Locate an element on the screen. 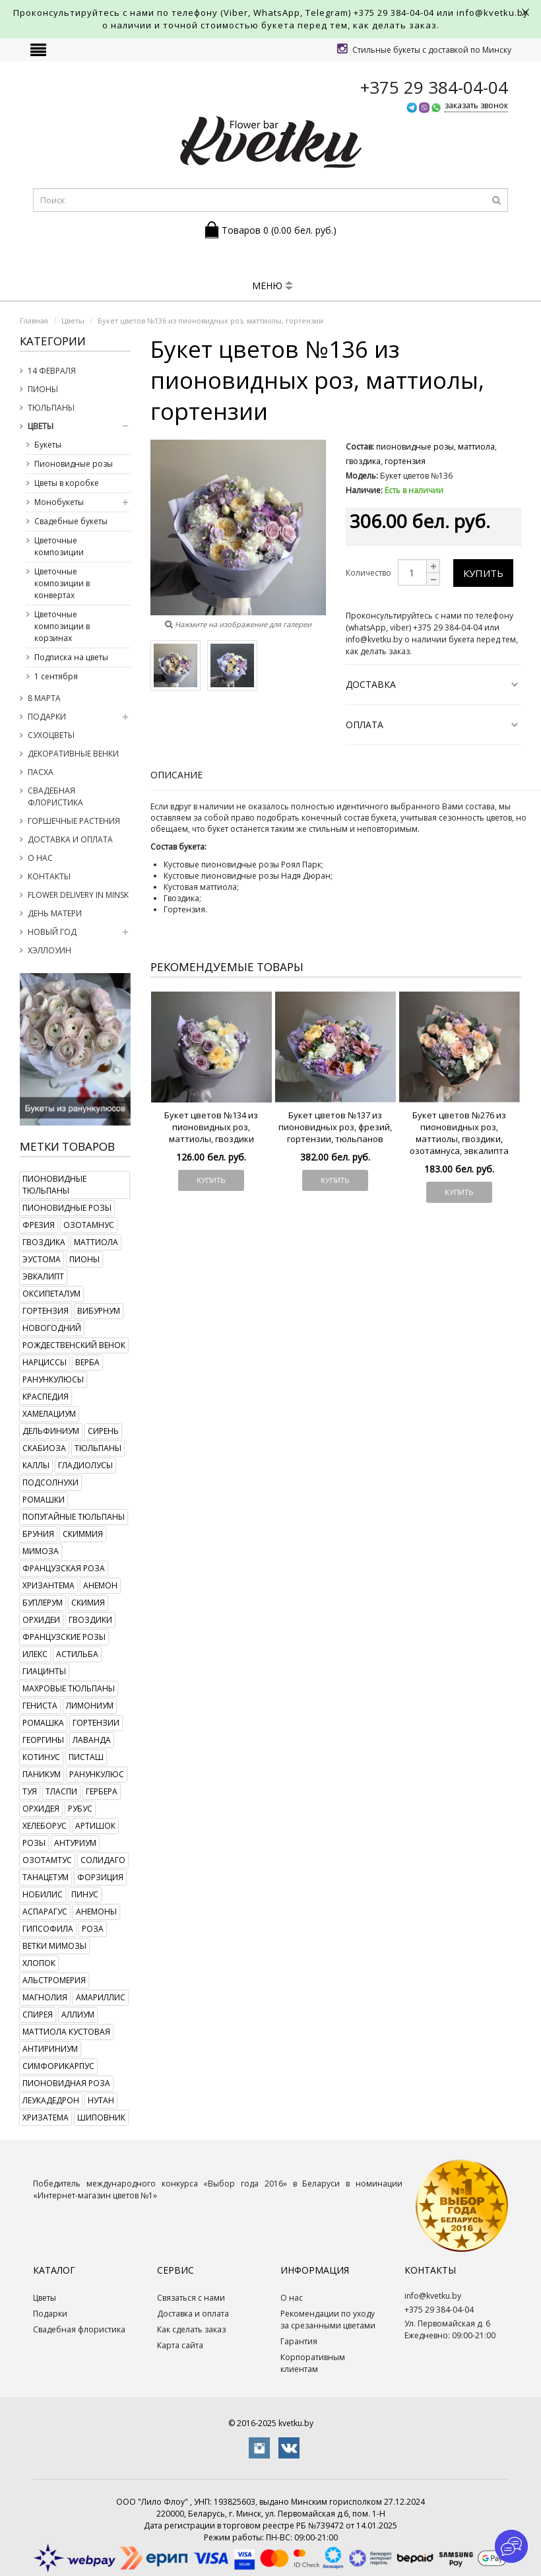  Пионы is located at coordinates (43, 389).